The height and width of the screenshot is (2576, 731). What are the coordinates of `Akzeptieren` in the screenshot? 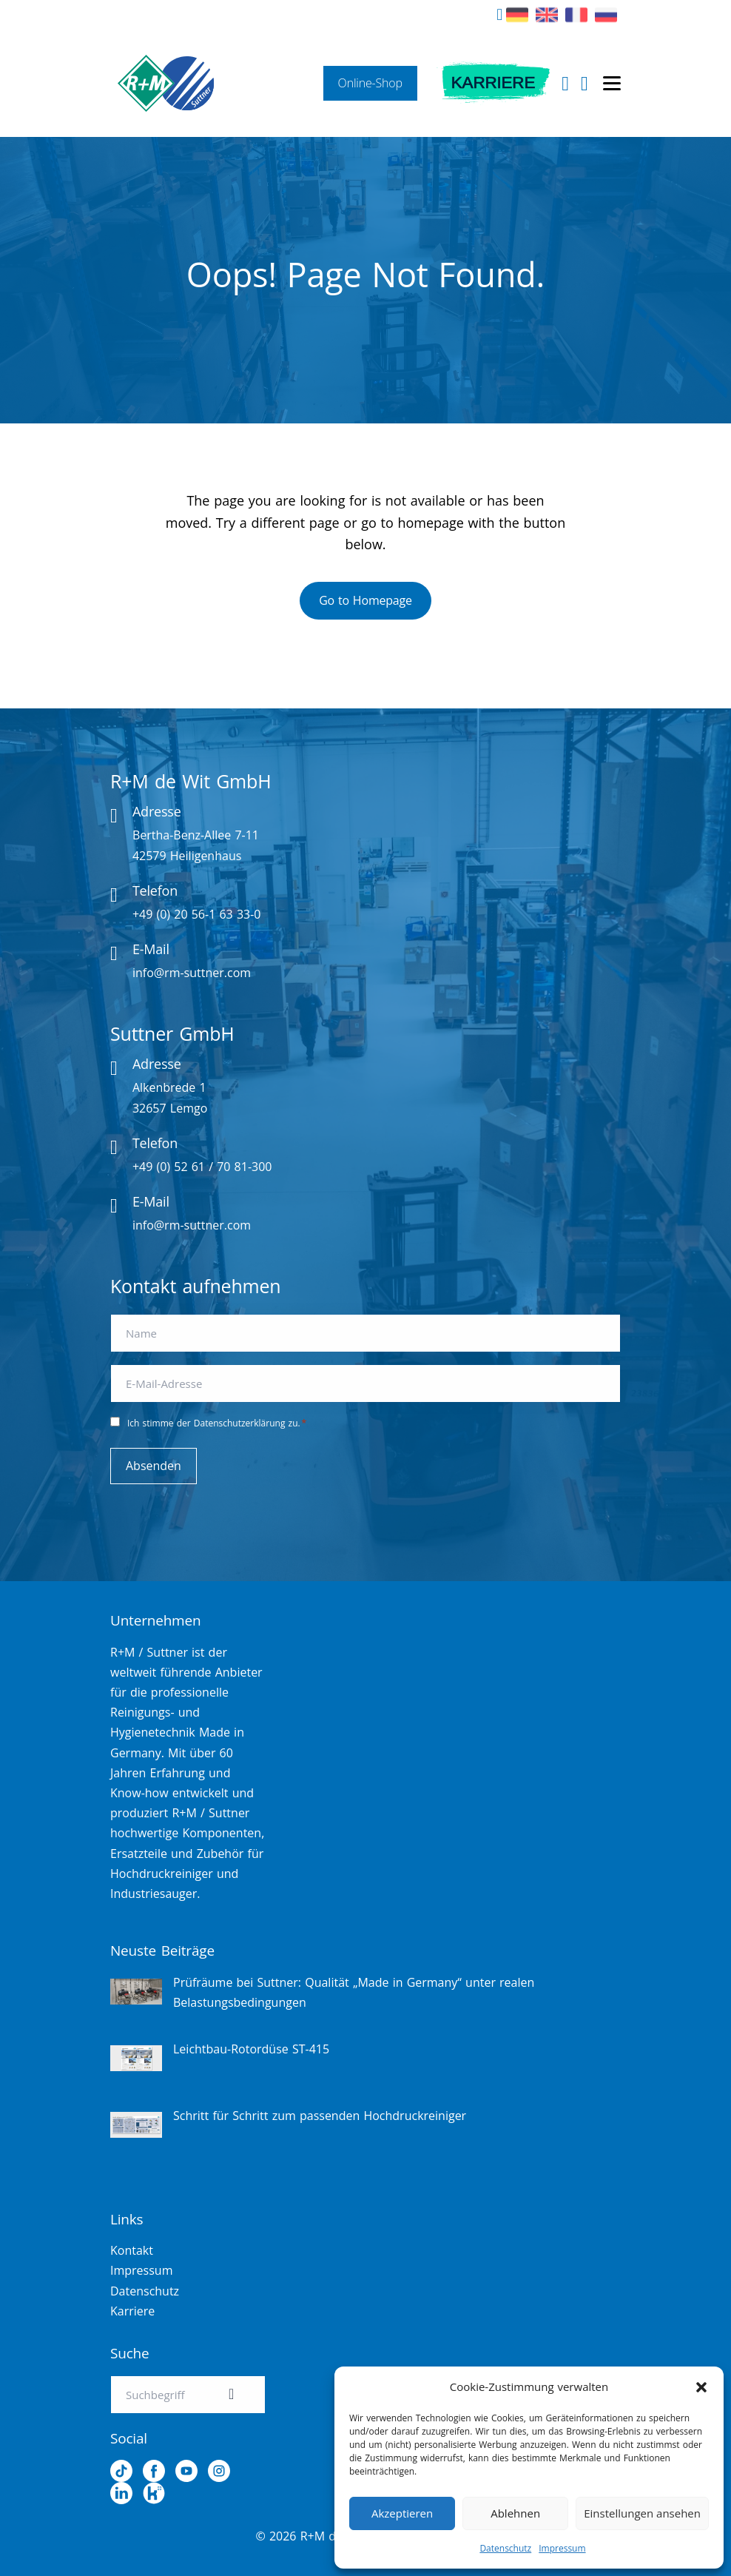 It's located at (402, 2513).